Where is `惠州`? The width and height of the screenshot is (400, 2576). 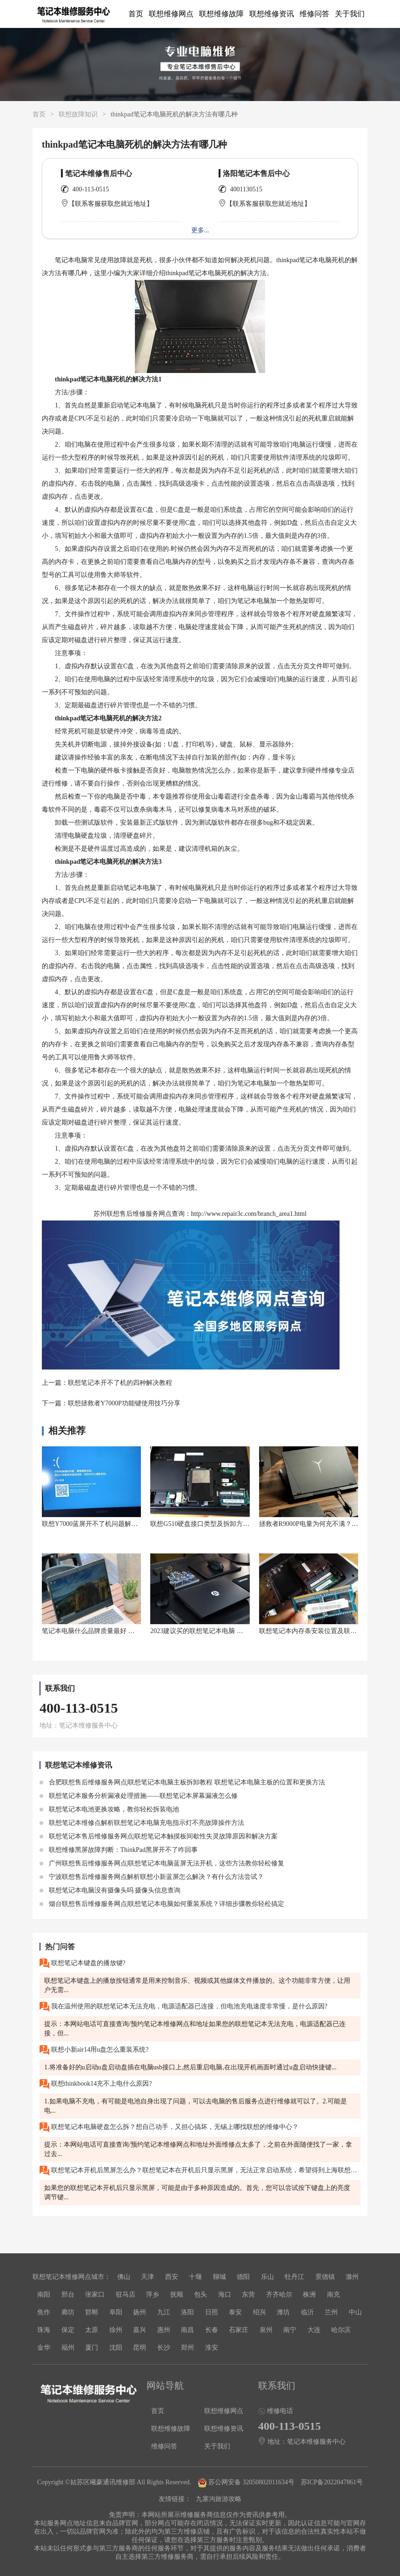
惠州 is located at coordinates (163, 2329).